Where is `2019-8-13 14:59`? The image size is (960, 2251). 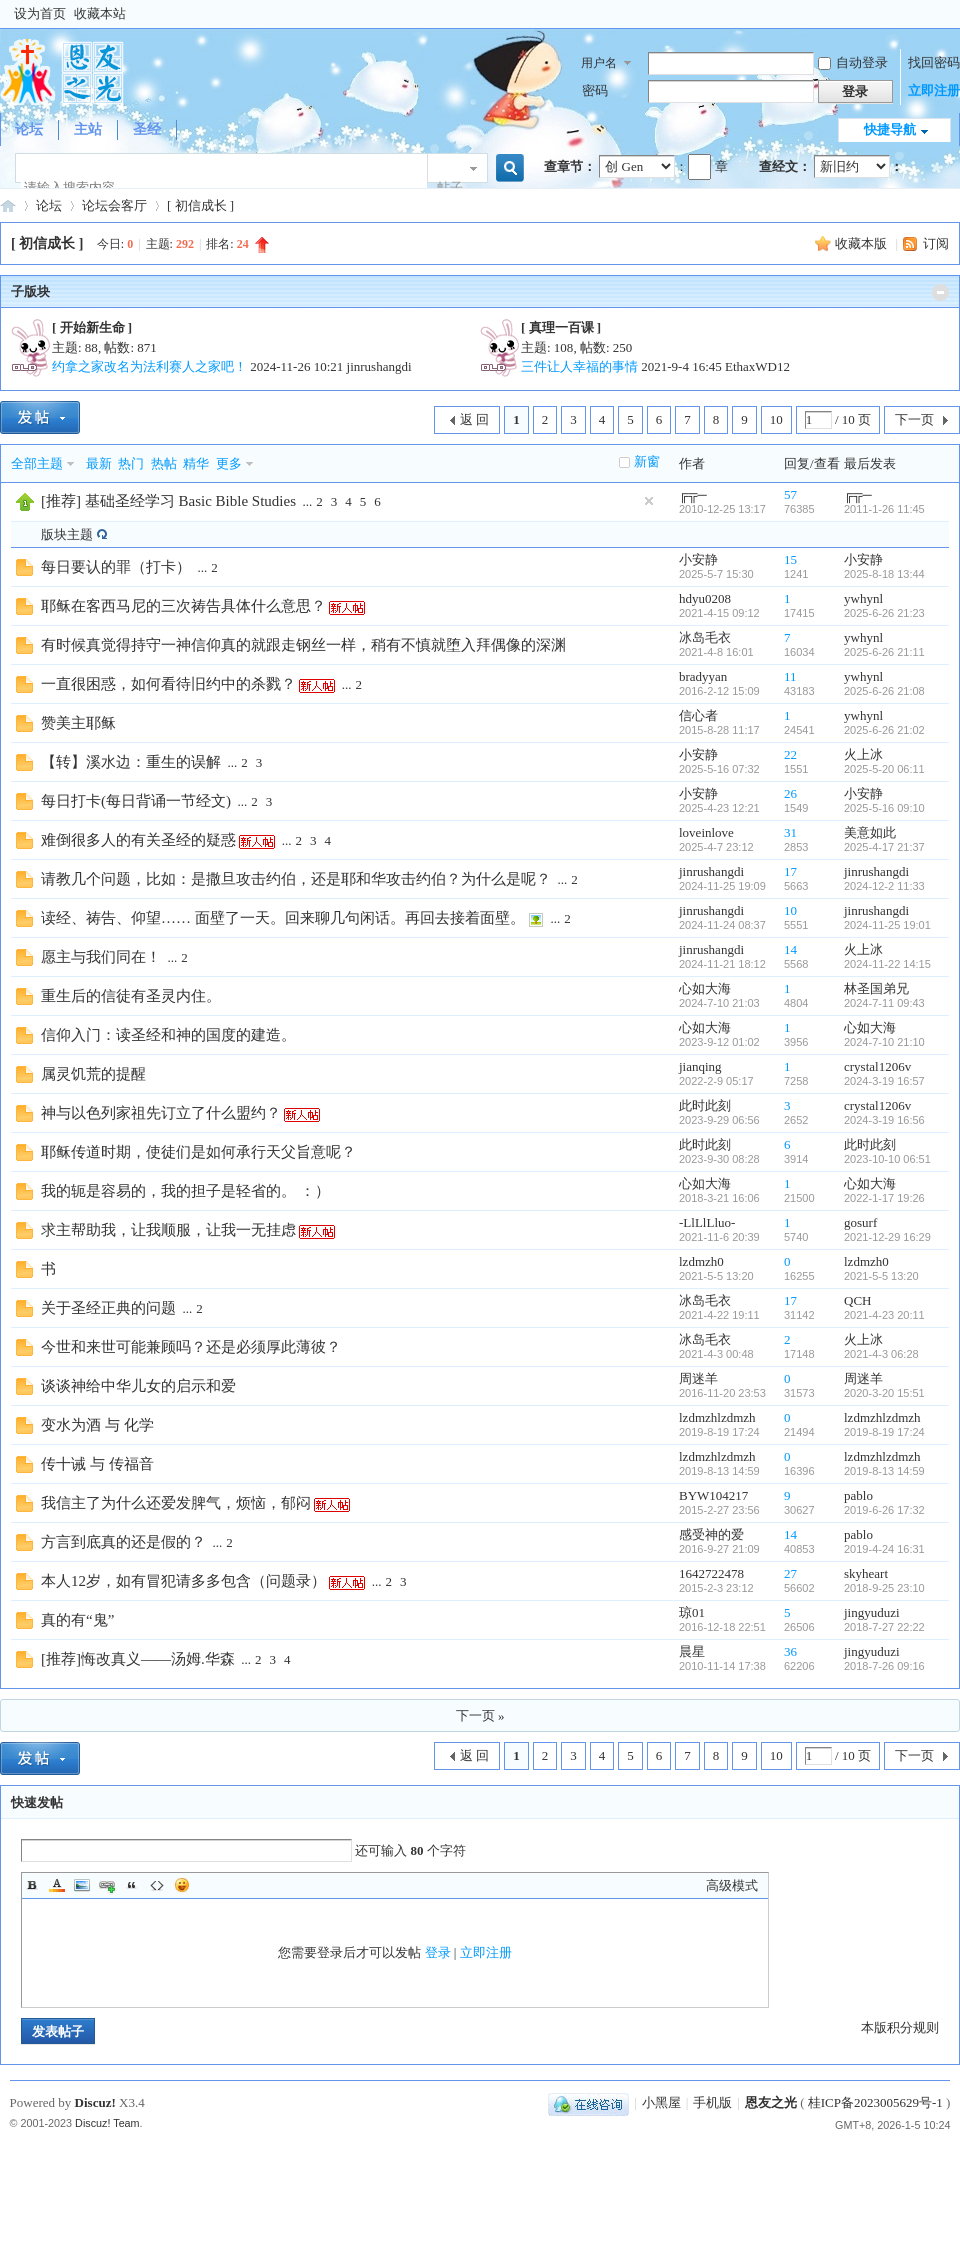 2019-8-13 14:59 is located at coordinates (884, 1471).